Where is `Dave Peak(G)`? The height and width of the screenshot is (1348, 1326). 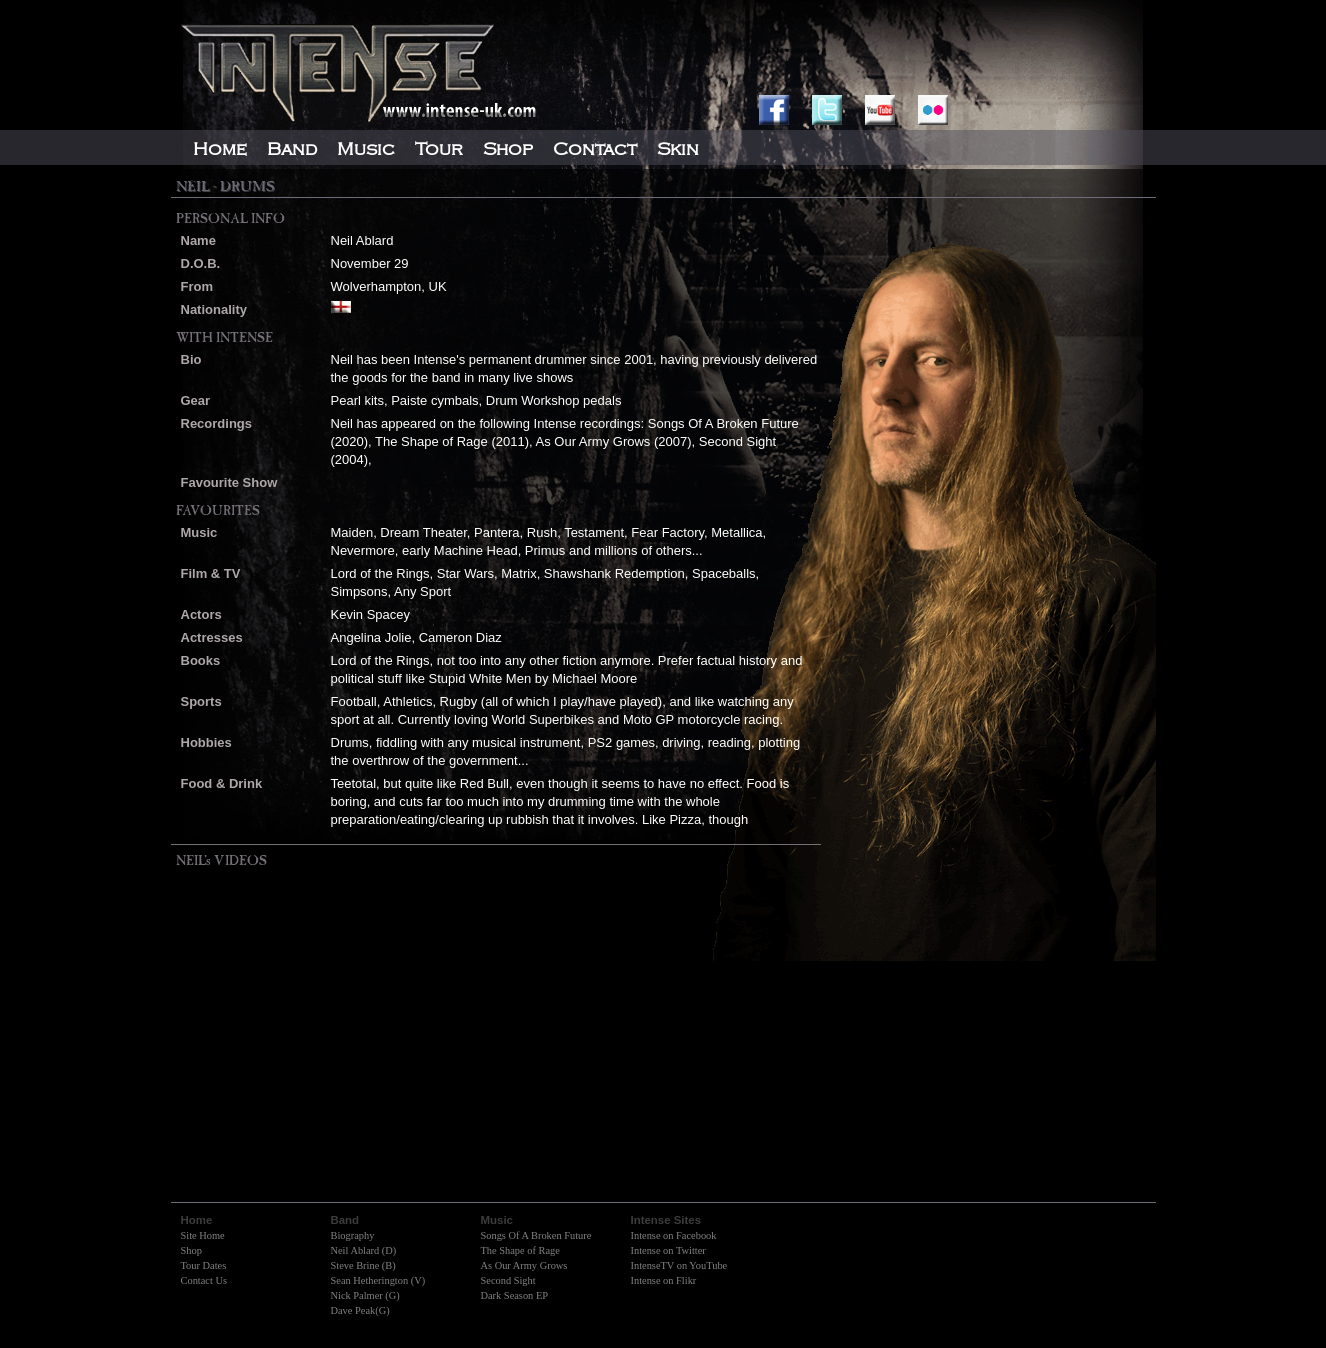 Dave Peak(G) is located at coordinates (360, 1310).